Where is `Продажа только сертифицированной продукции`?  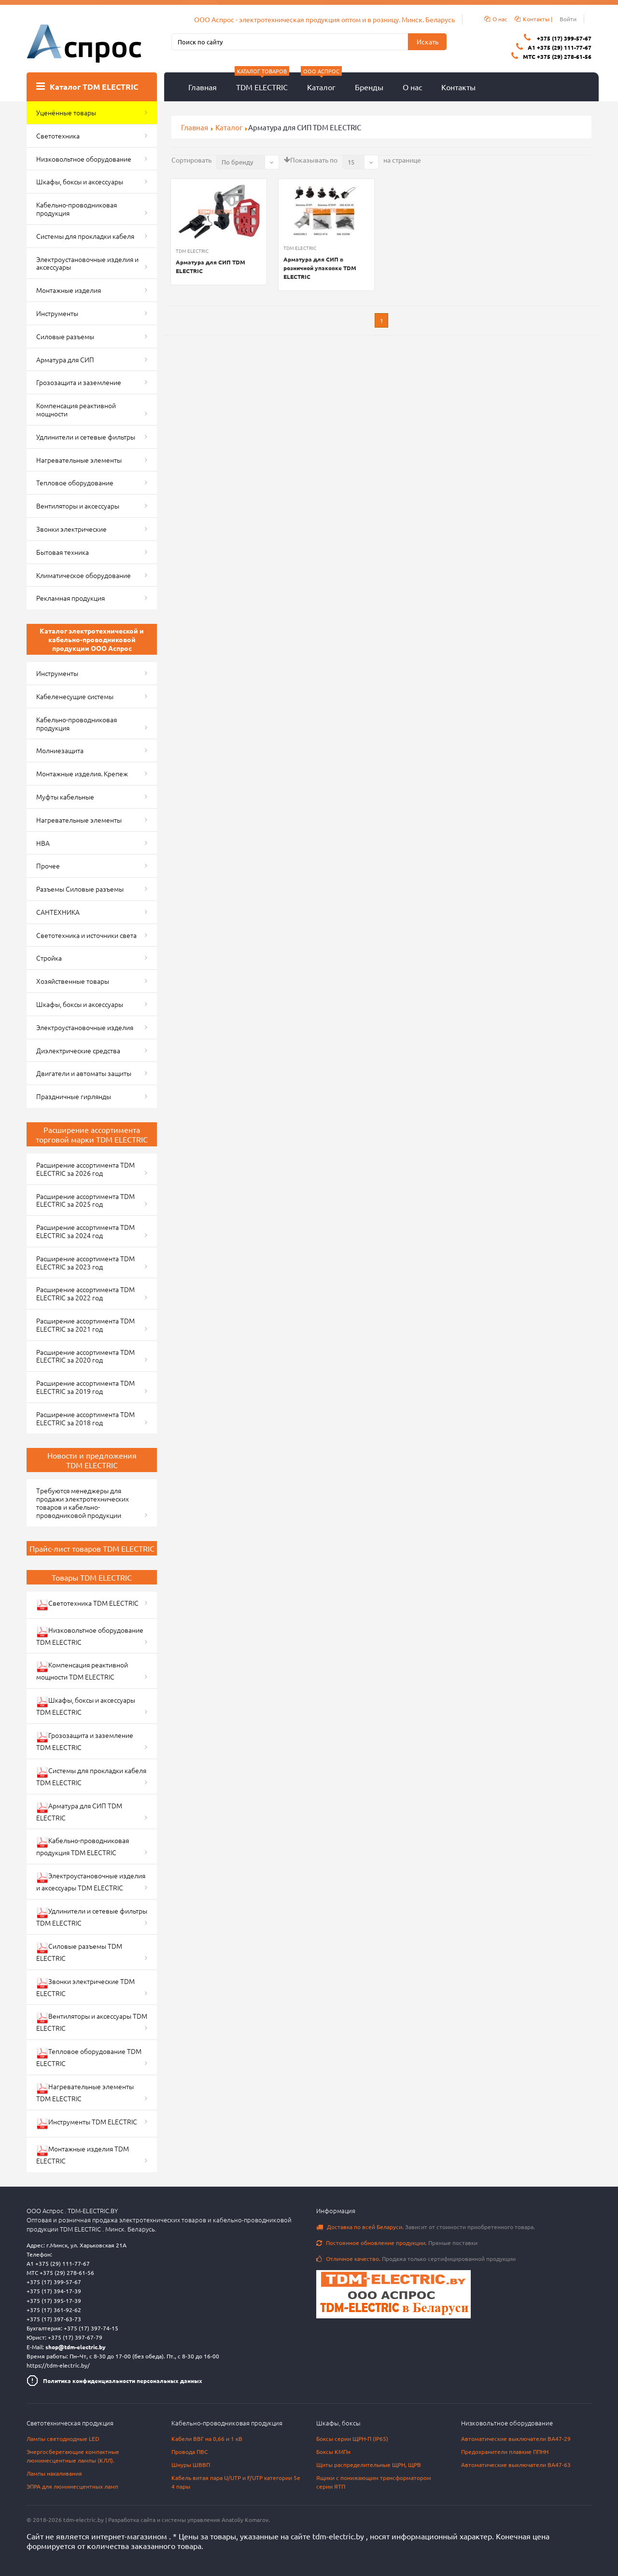 Продажа только сертифицированной продукции is located at coordinates (416, 2258).